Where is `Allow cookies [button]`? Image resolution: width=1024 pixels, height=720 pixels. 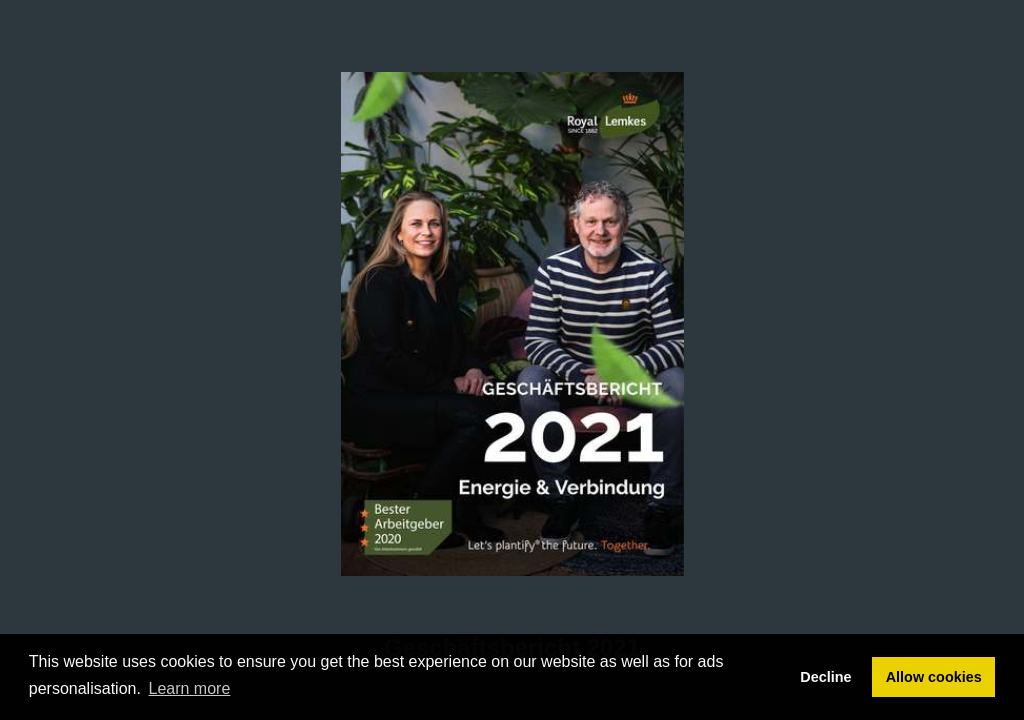
Allow cookies [button] is located at coordinates (934, 677).